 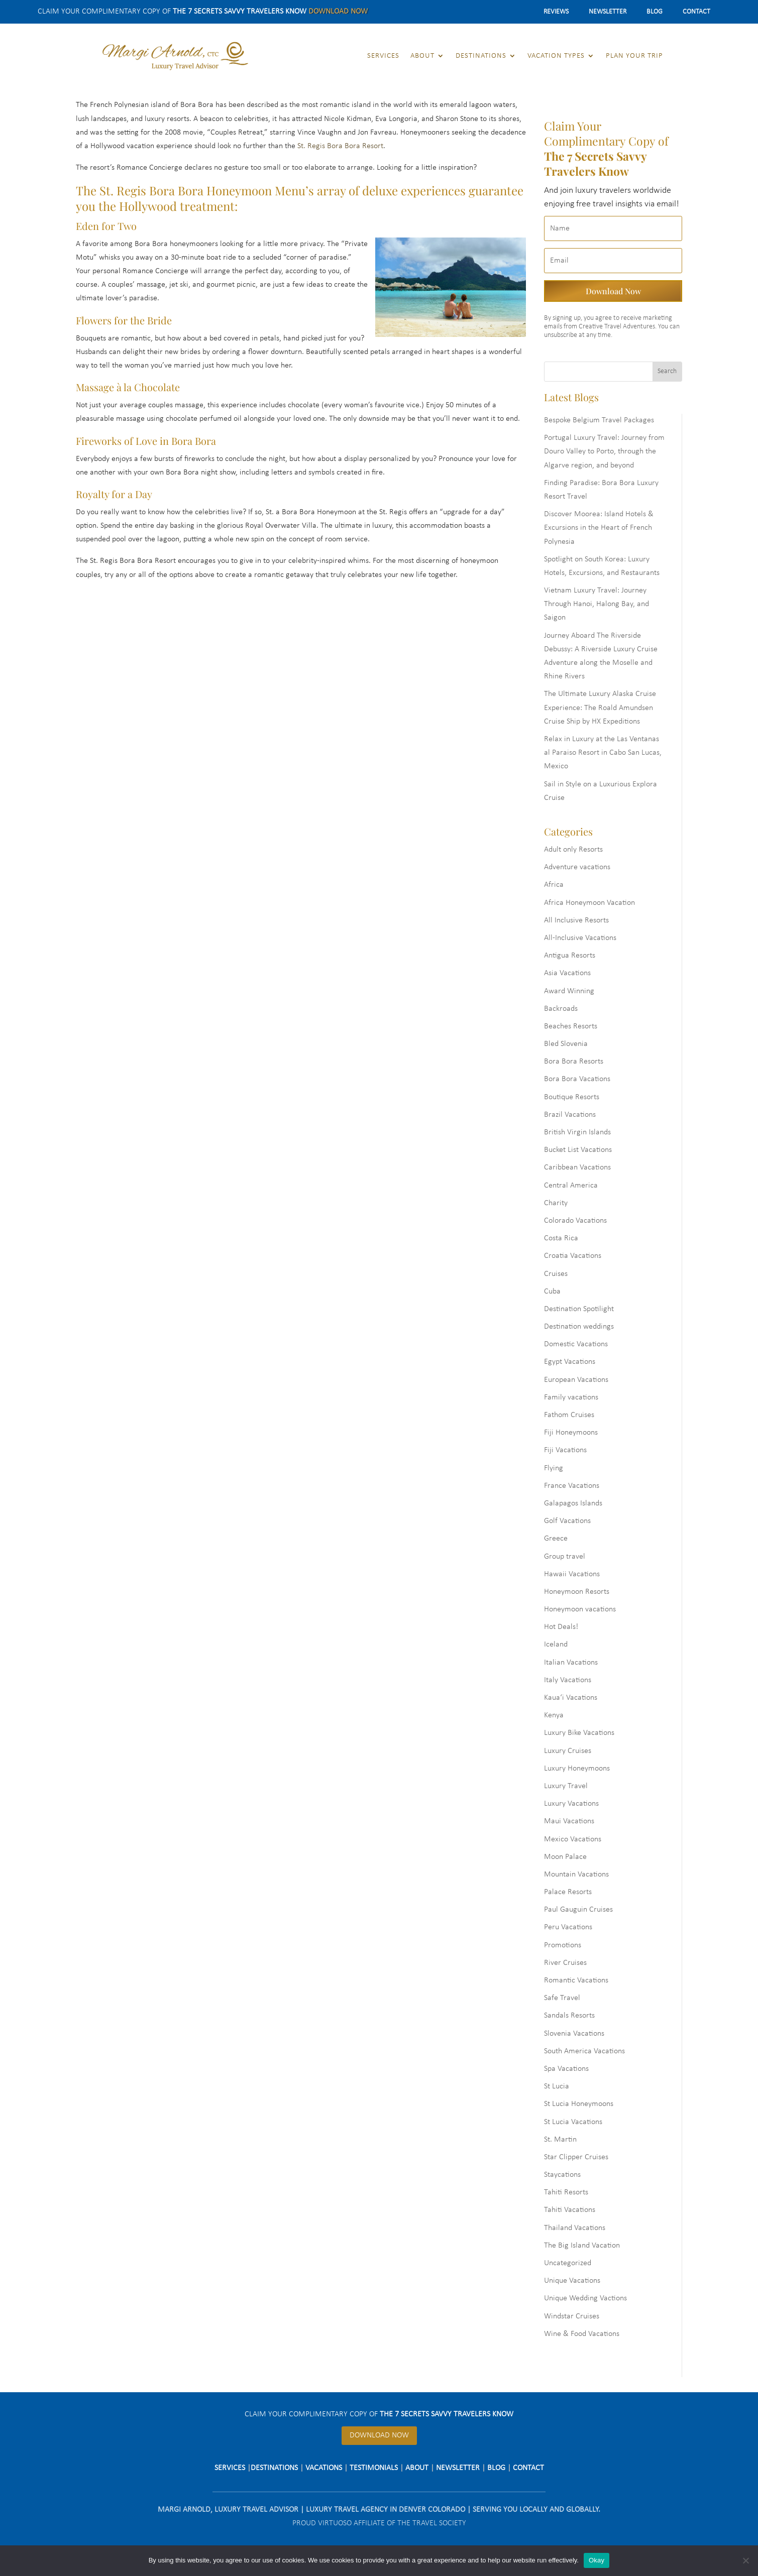 What do you see at coordinates (569, 1821) in the screenshot?
I see `Maui Vacations` at bounding box center [569, 1821].